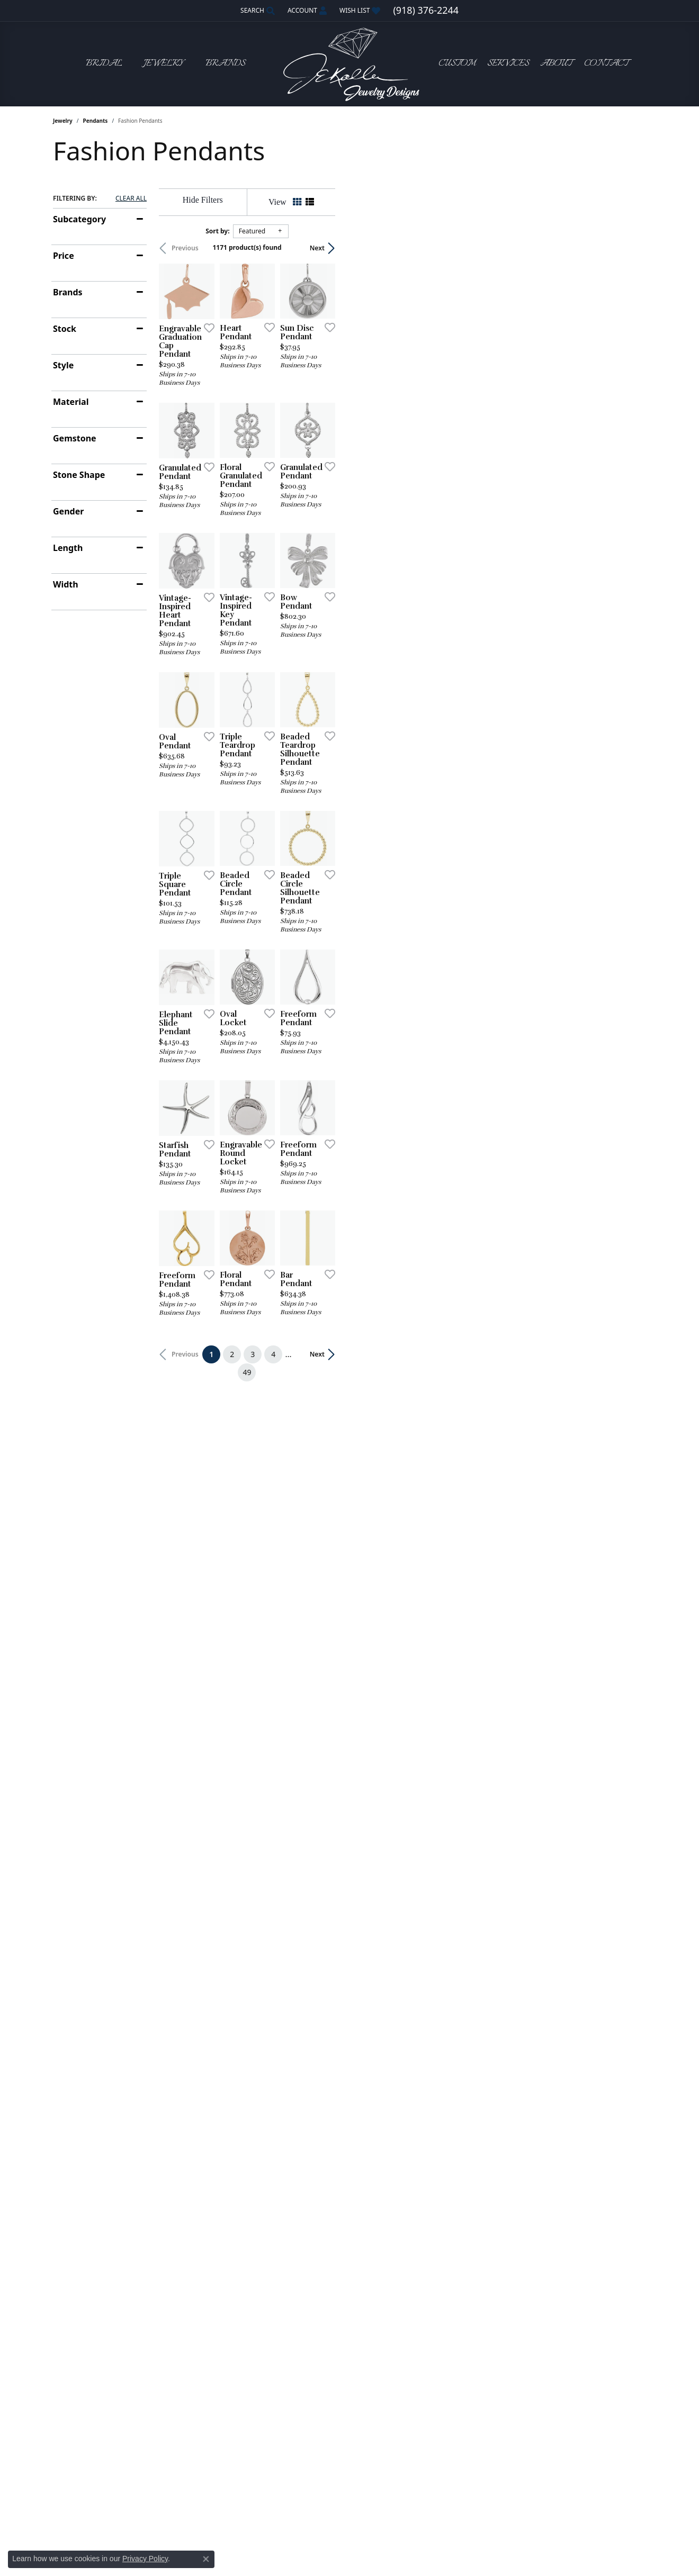 The width and height of the screenshot is (699, 2576). Describe the element at coordinates (508, 63) in the screenshot. I see `Services` at that location.